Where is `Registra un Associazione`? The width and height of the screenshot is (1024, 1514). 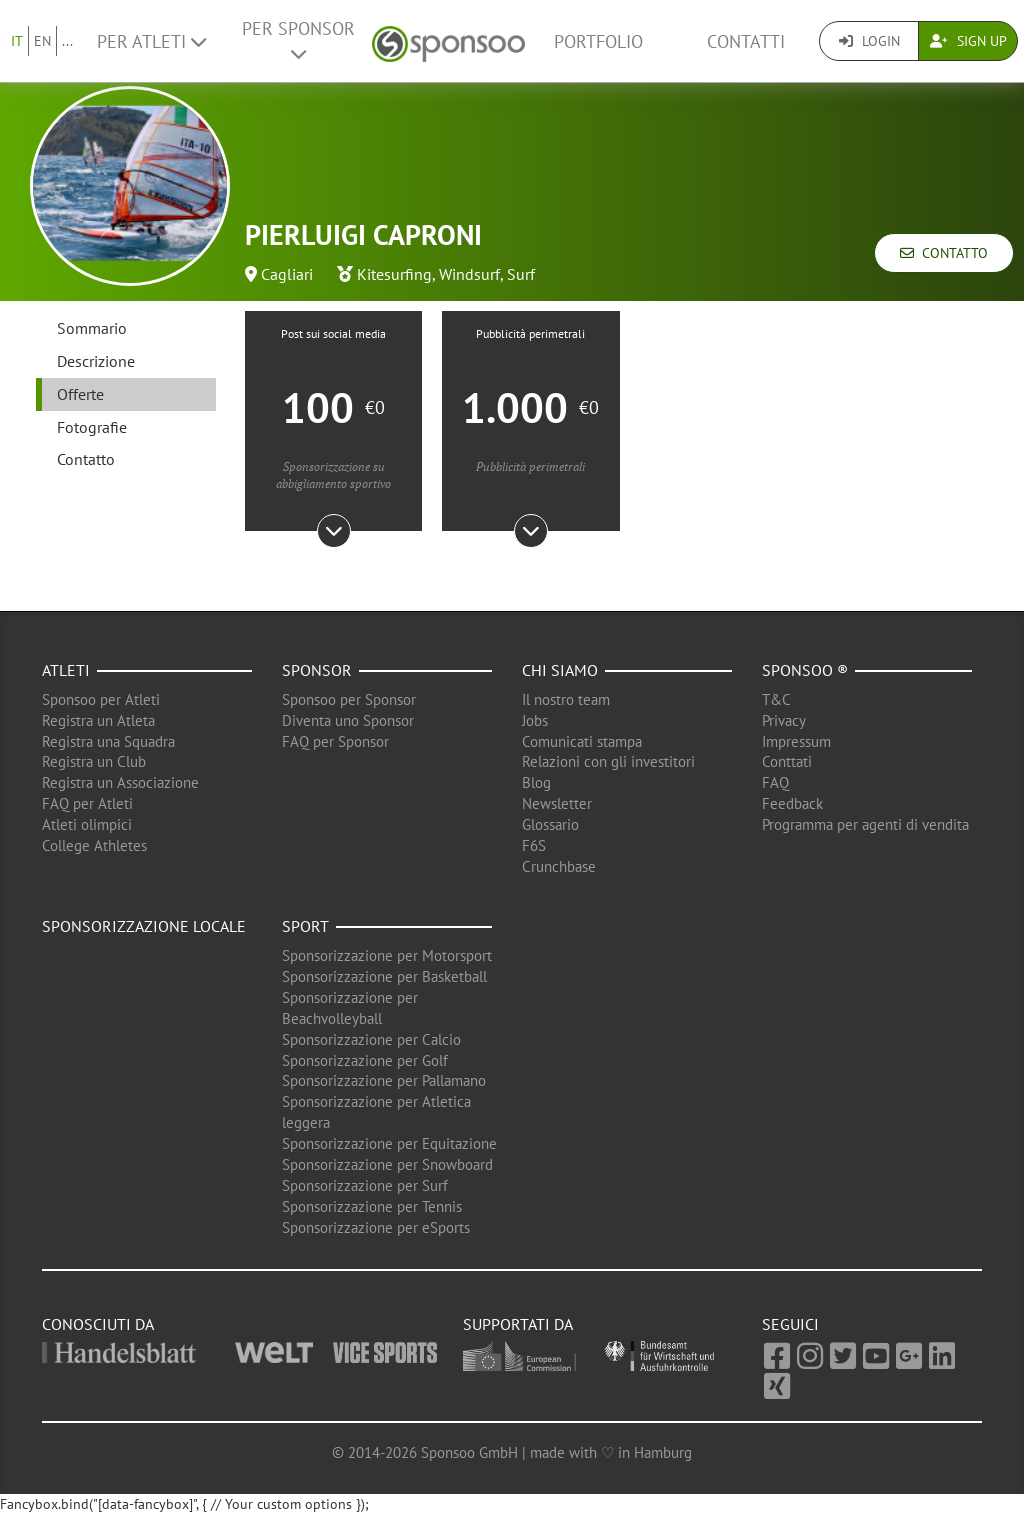 Registra un Associazione is located at coordinates (120, 782).